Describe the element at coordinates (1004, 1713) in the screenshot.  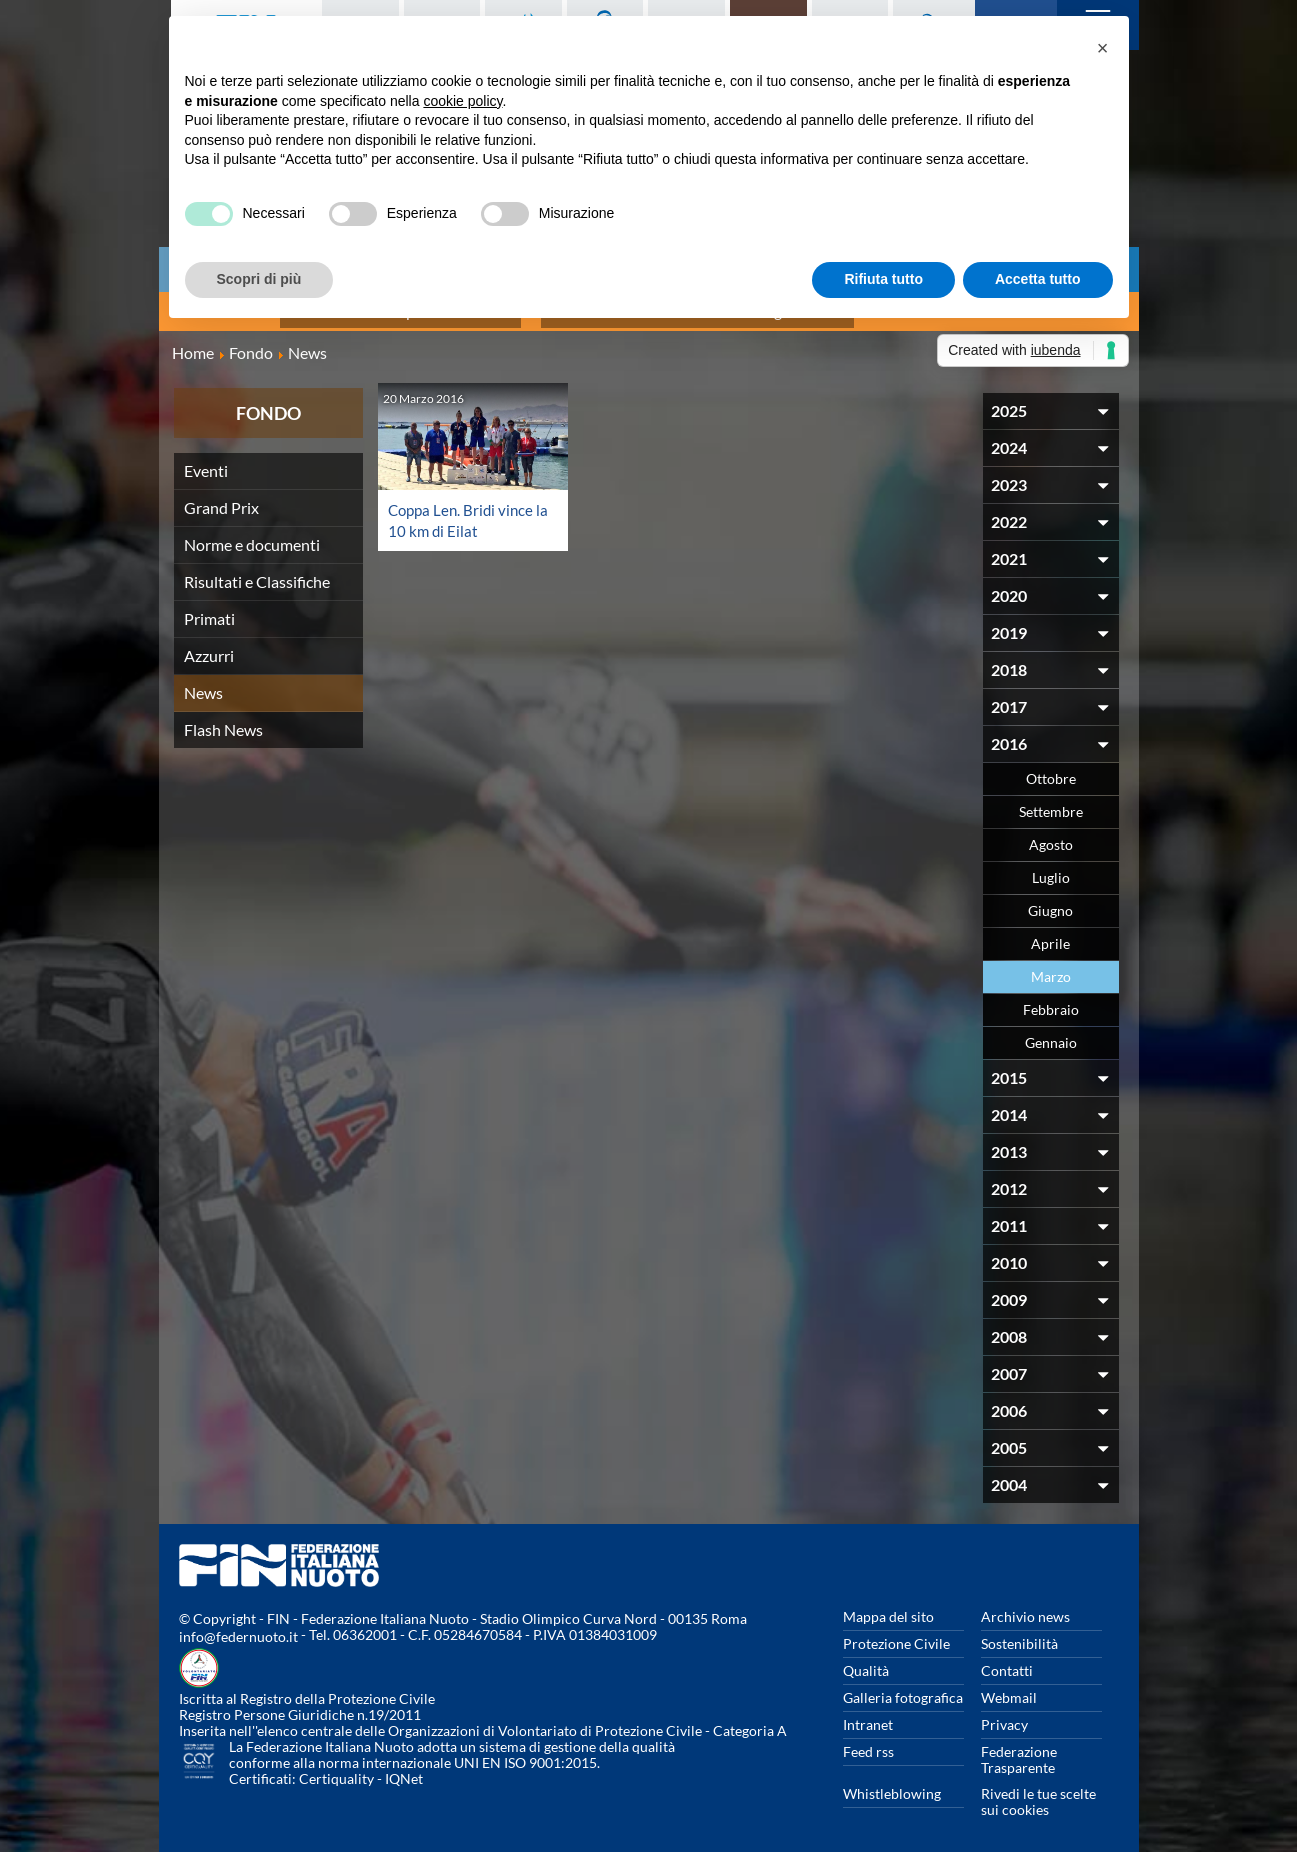
I see `Privacy` at that location.